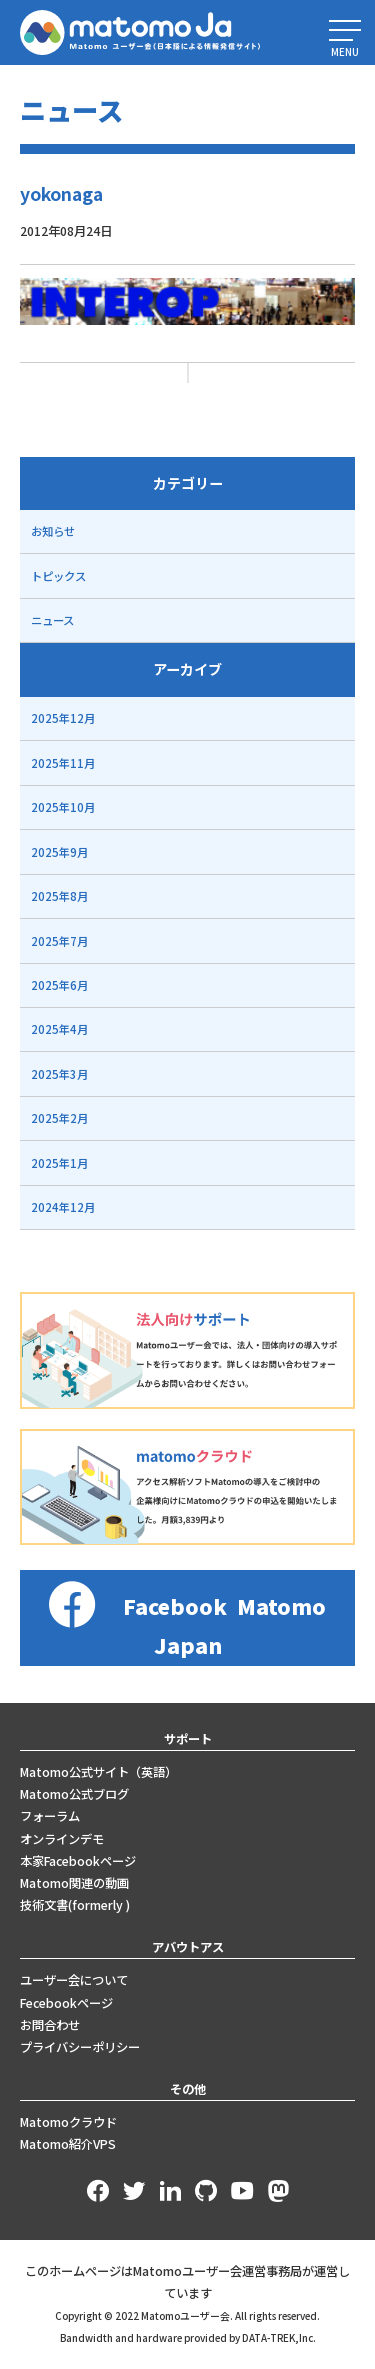  I want to click on 2025年12月, so click(63, 718).